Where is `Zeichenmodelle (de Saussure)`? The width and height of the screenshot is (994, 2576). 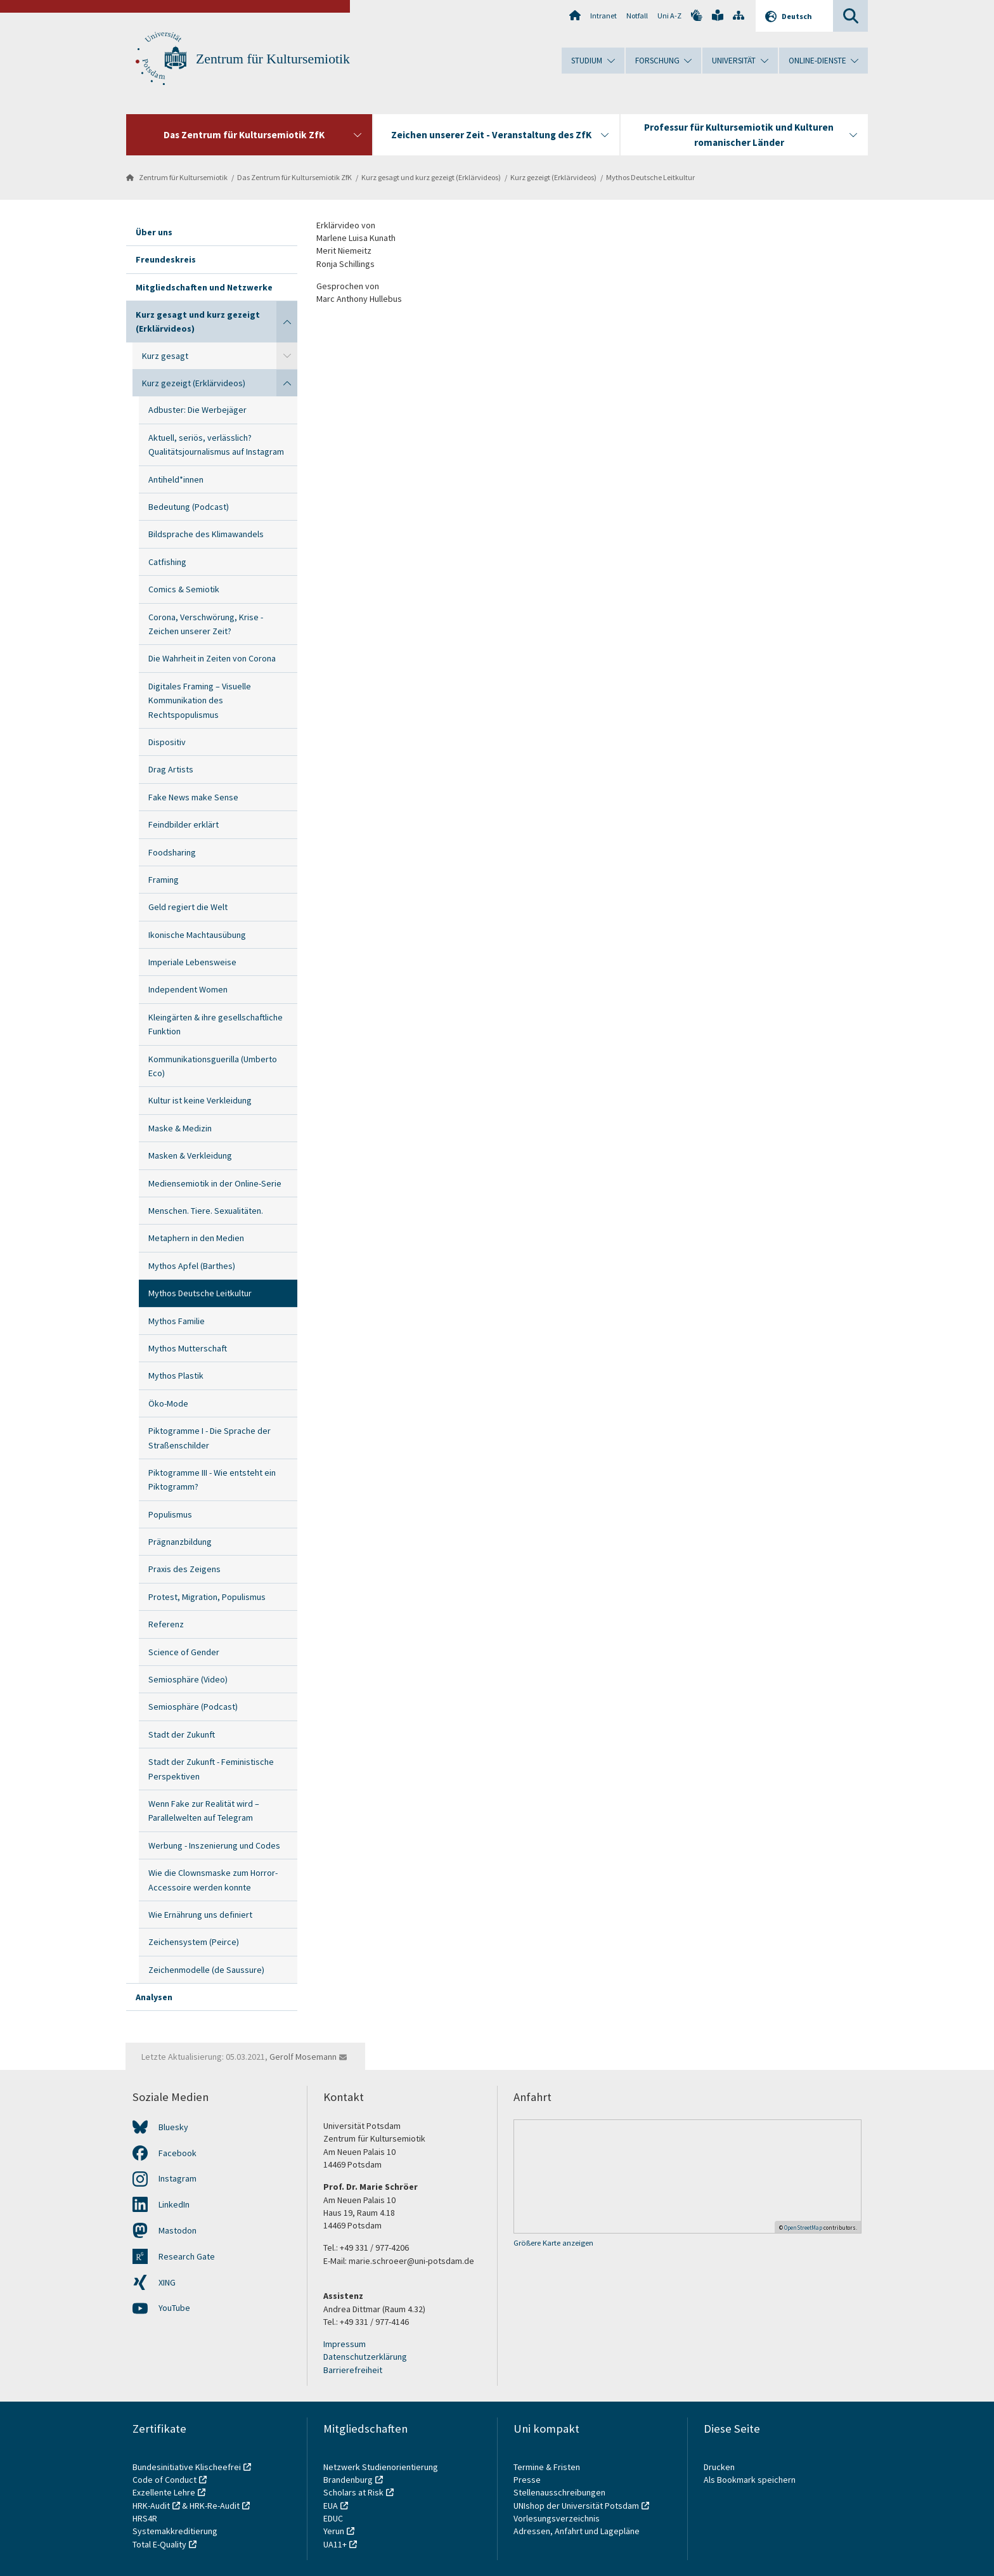 Zeichenmodelle (de Saussure) is located at coordinates (206, 1969).